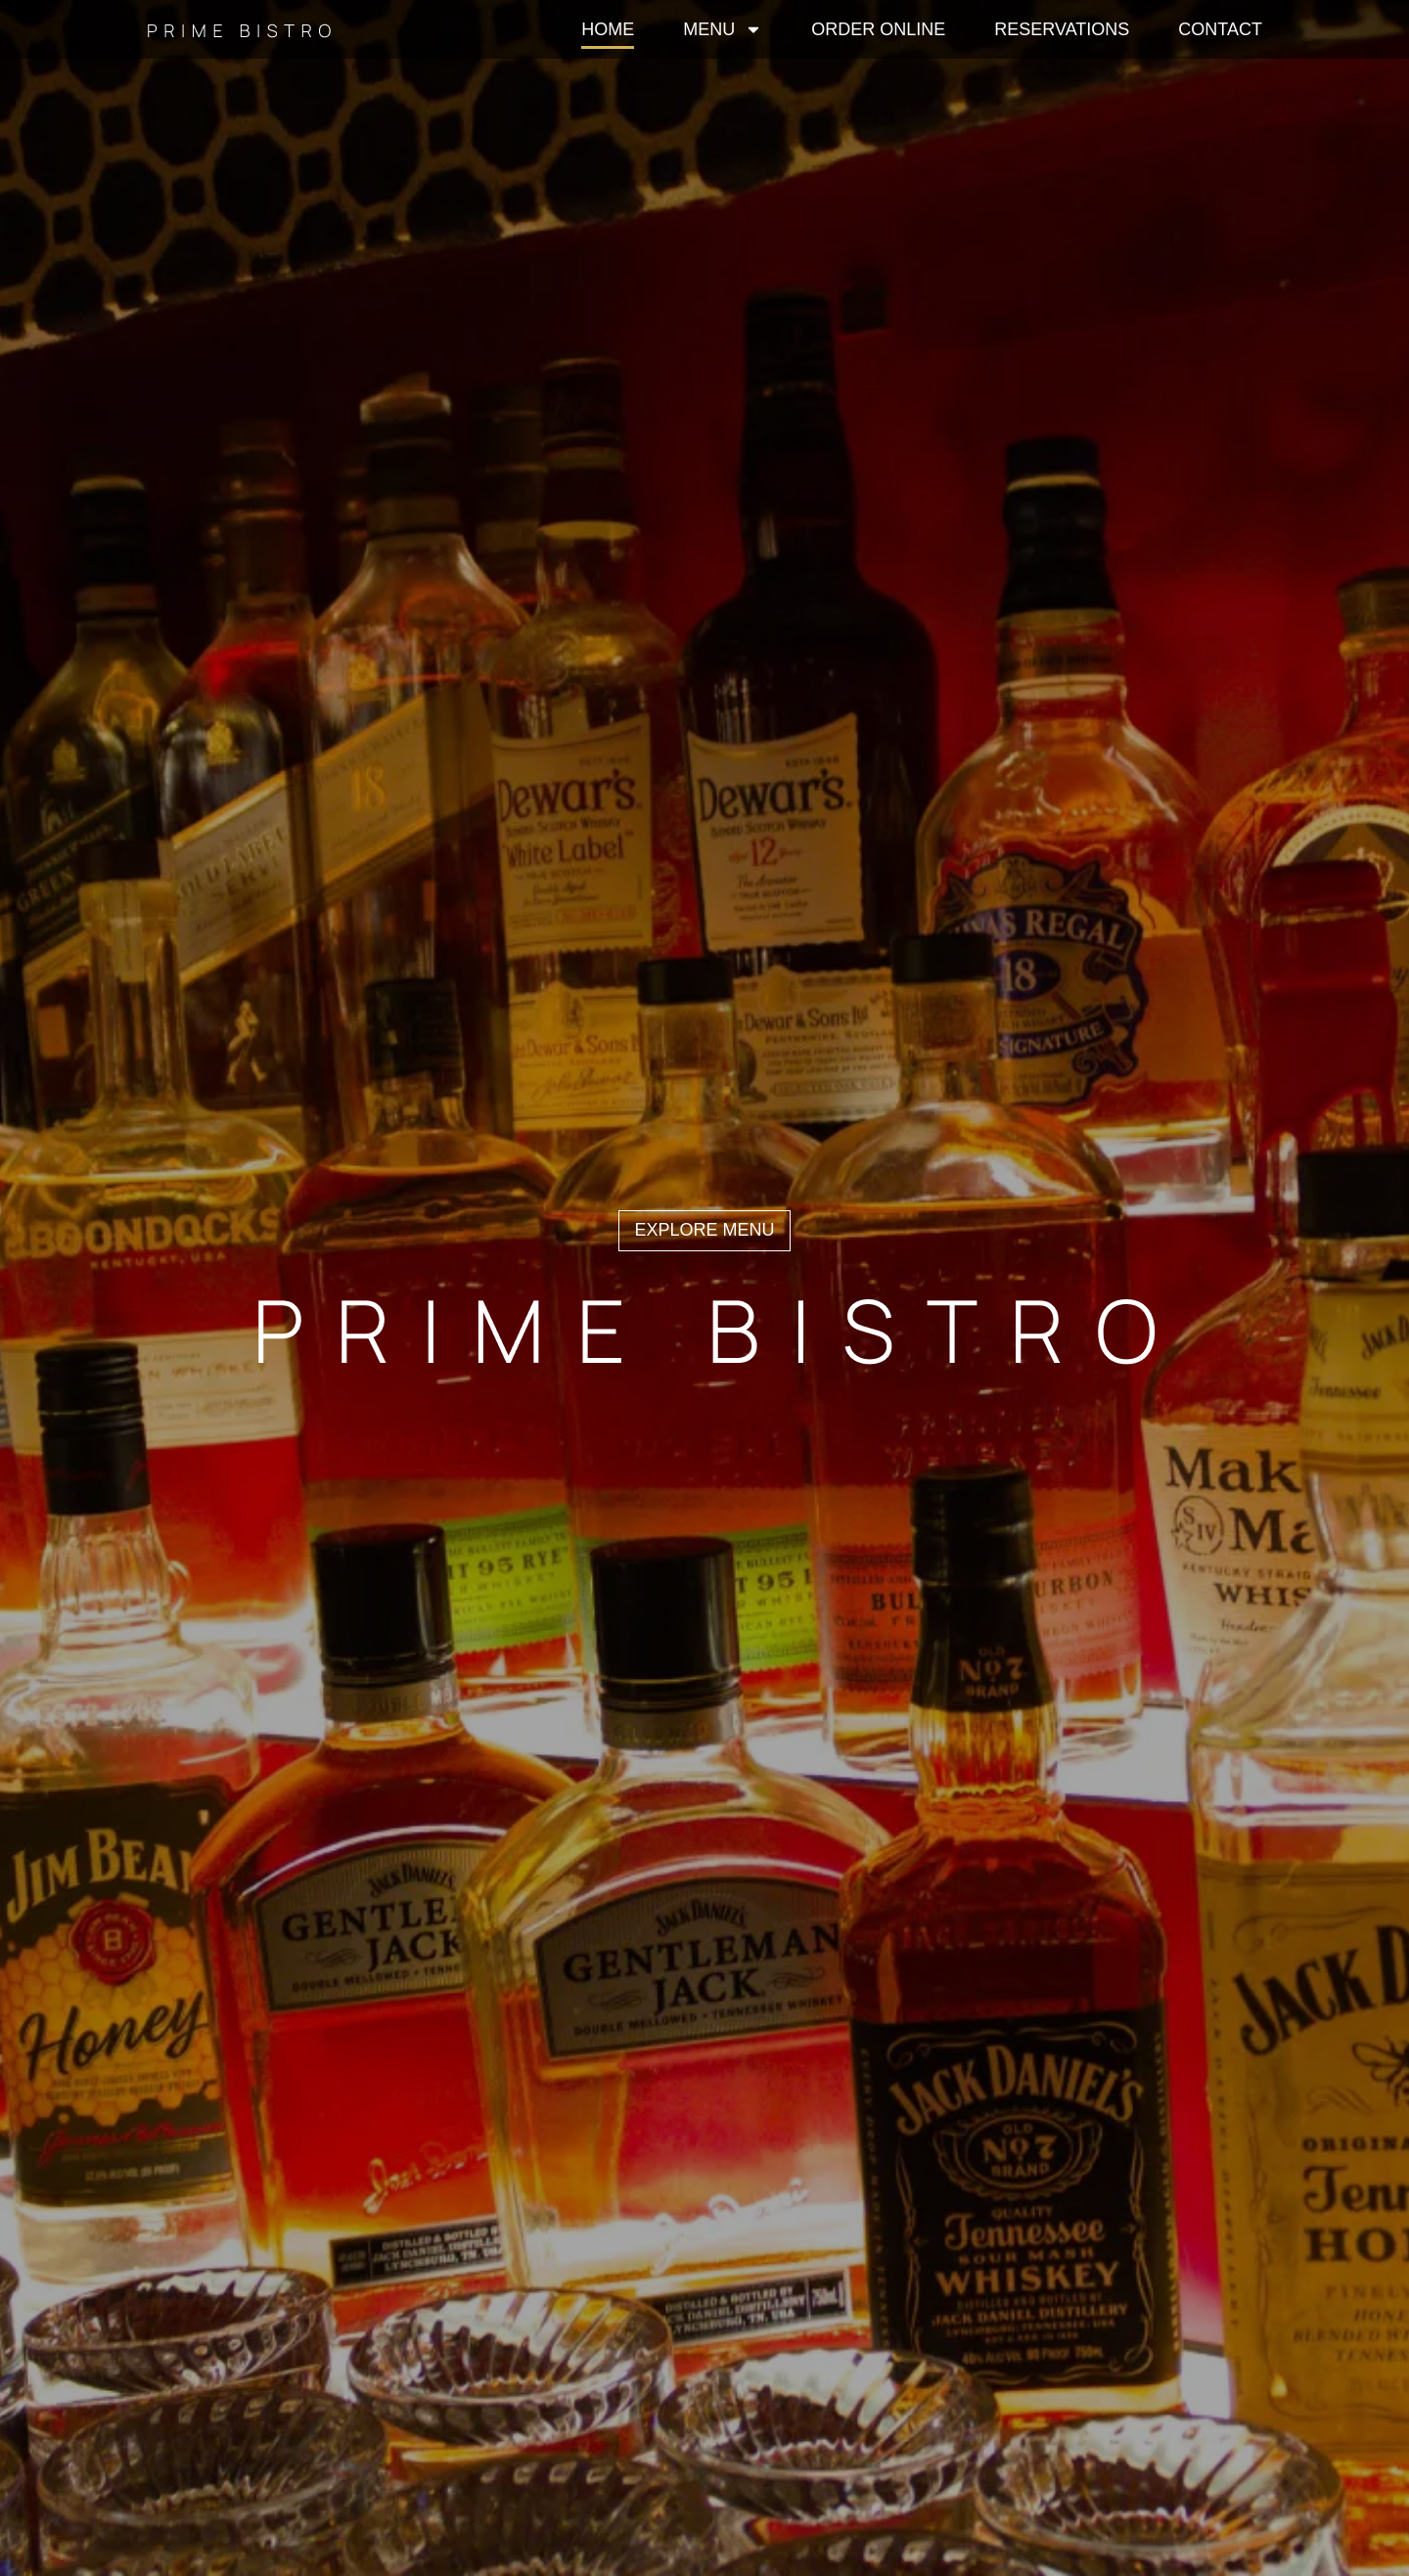 Image resolution: width=1409 pixels, height=2576 pixels. What do you see at coordinates (704, 1230) in the screenshot?
I see `explore menu` at bounding box center [704, 1230].